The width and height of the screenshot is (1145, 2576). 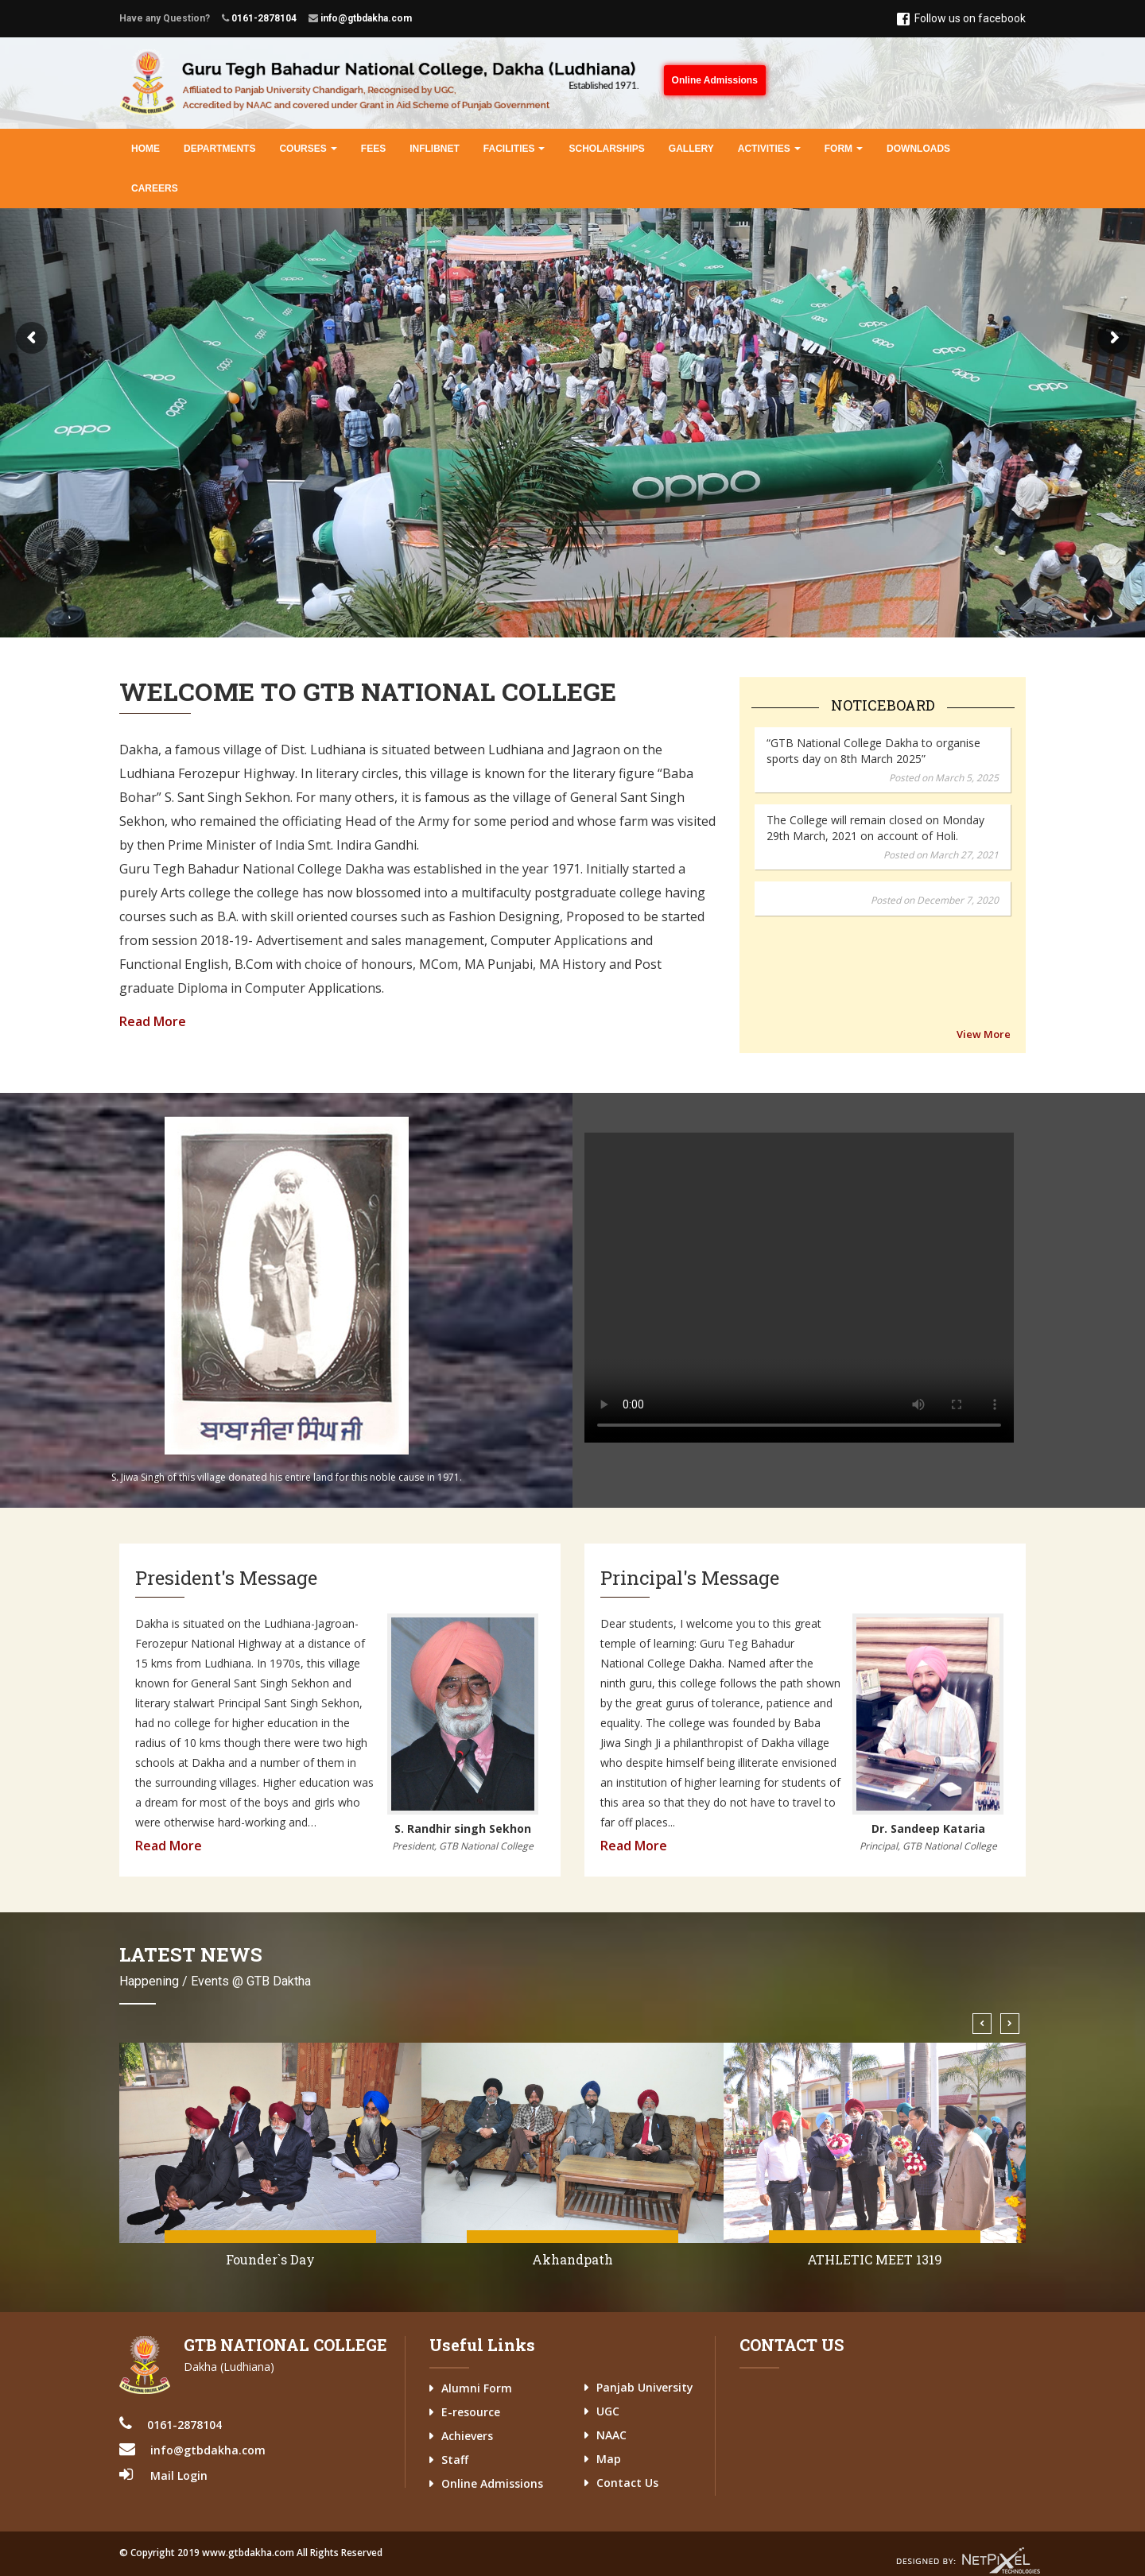 I want to click on Downloads, so click(x=918, y=148).